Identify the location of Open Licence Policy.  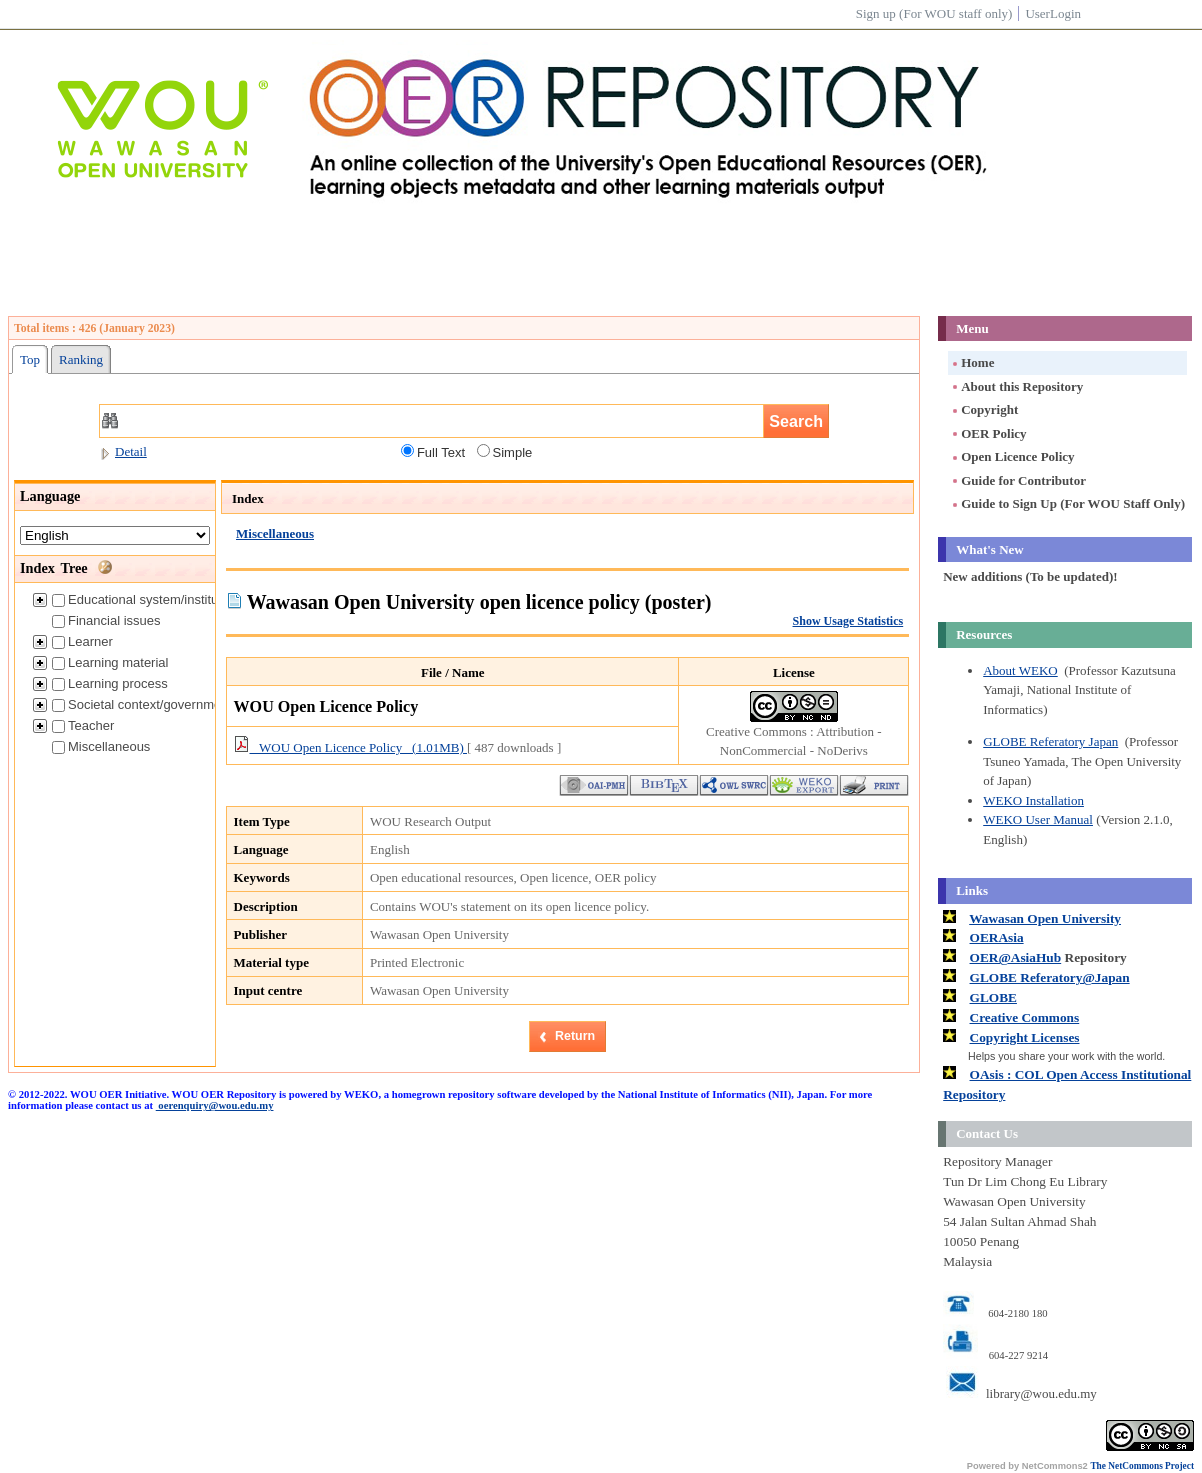
(1012, 456).